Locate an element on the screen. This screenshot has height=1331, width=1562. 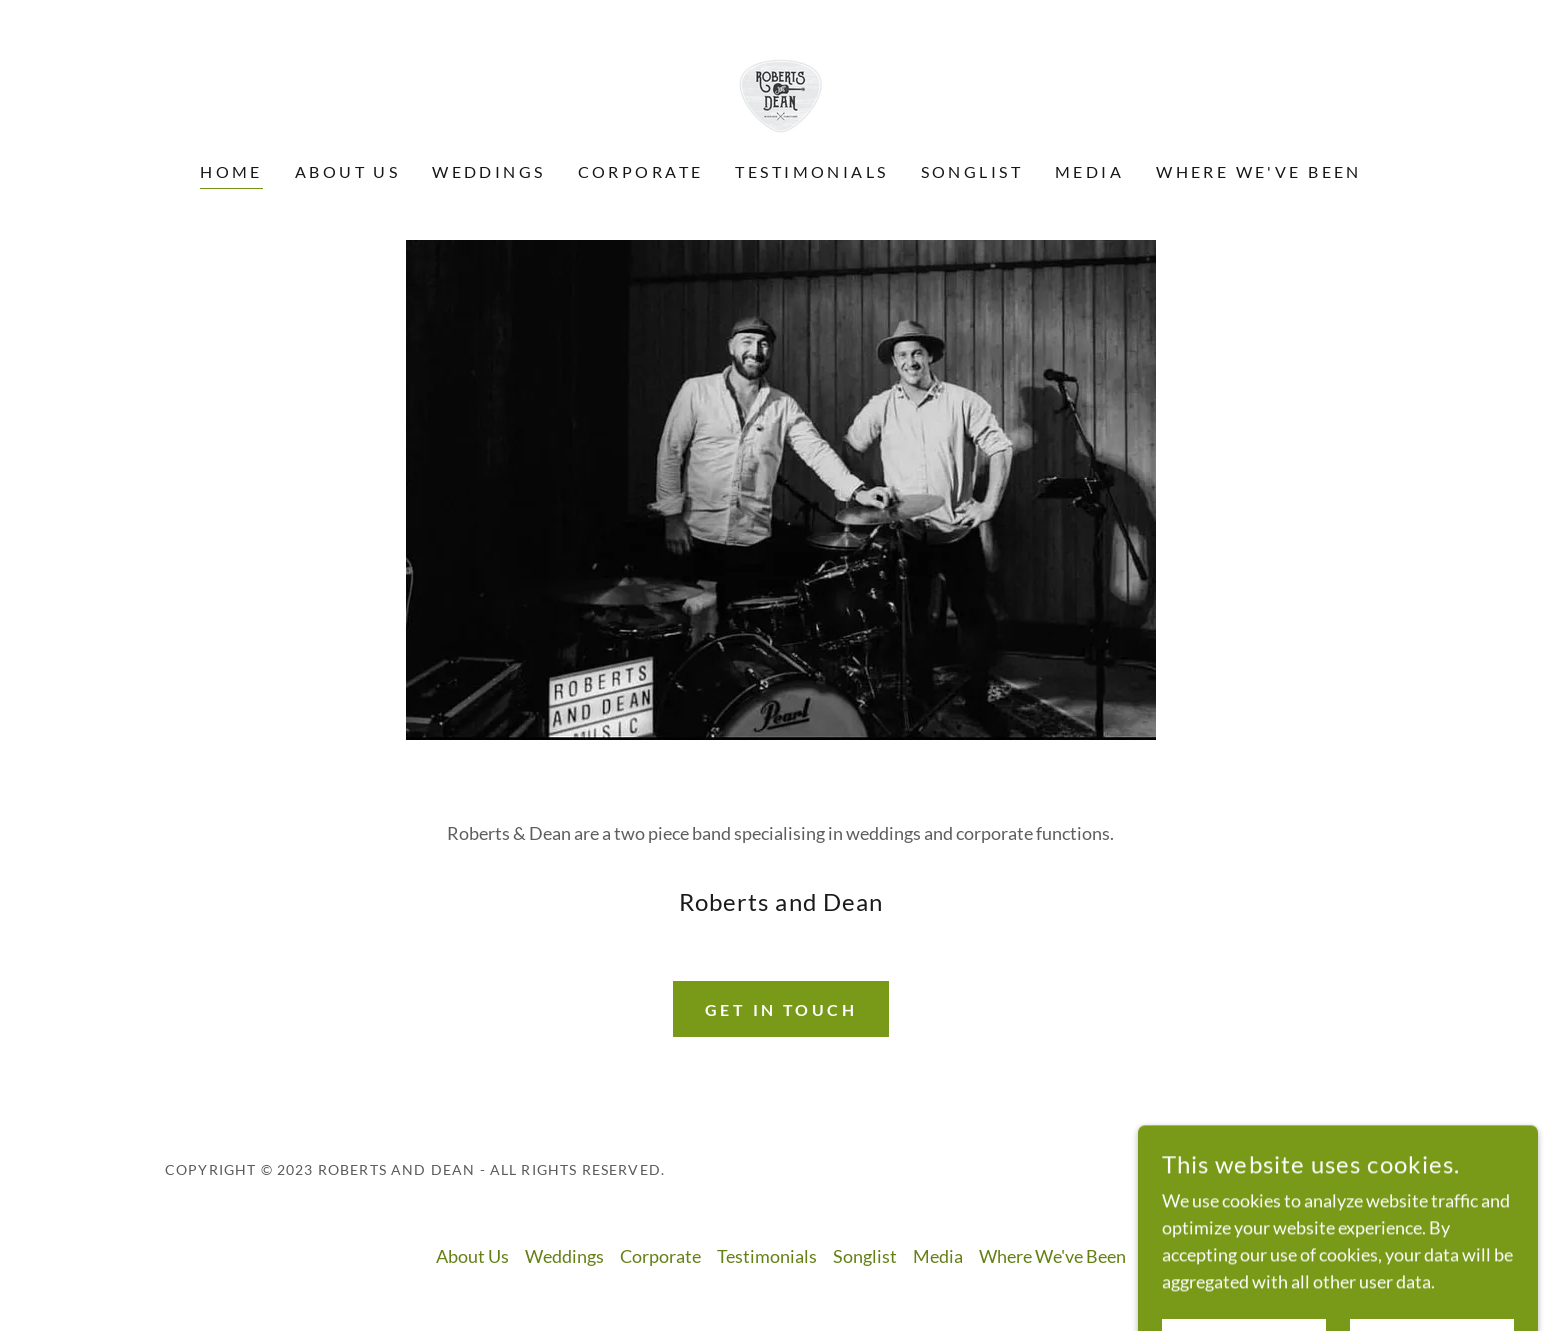
Where We've Been [link] is located at coordinates (1259, 171).